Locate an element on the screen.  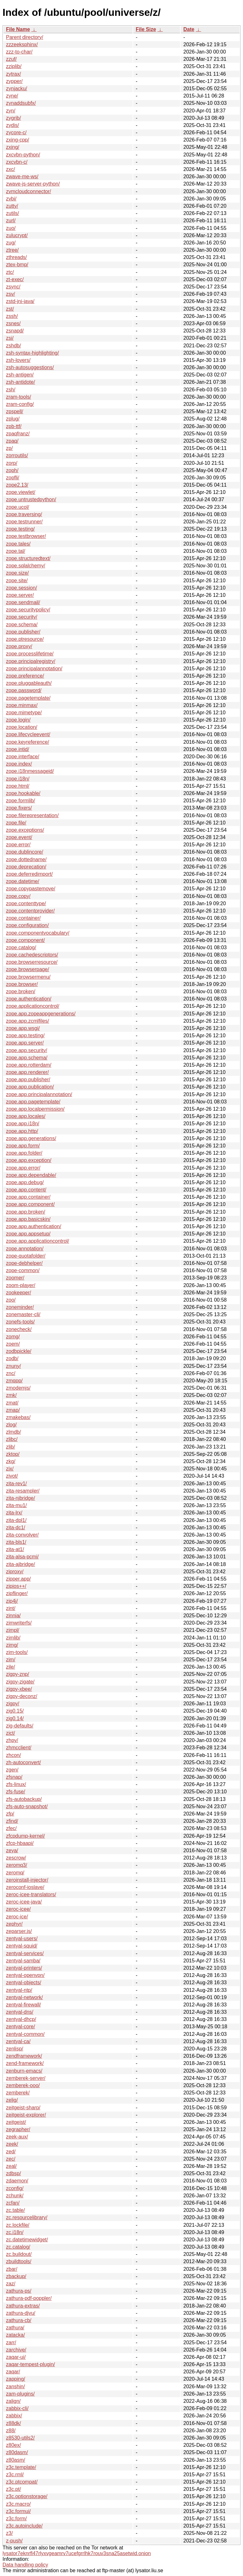
zope.copy/ is located at coordinates (18, 896).